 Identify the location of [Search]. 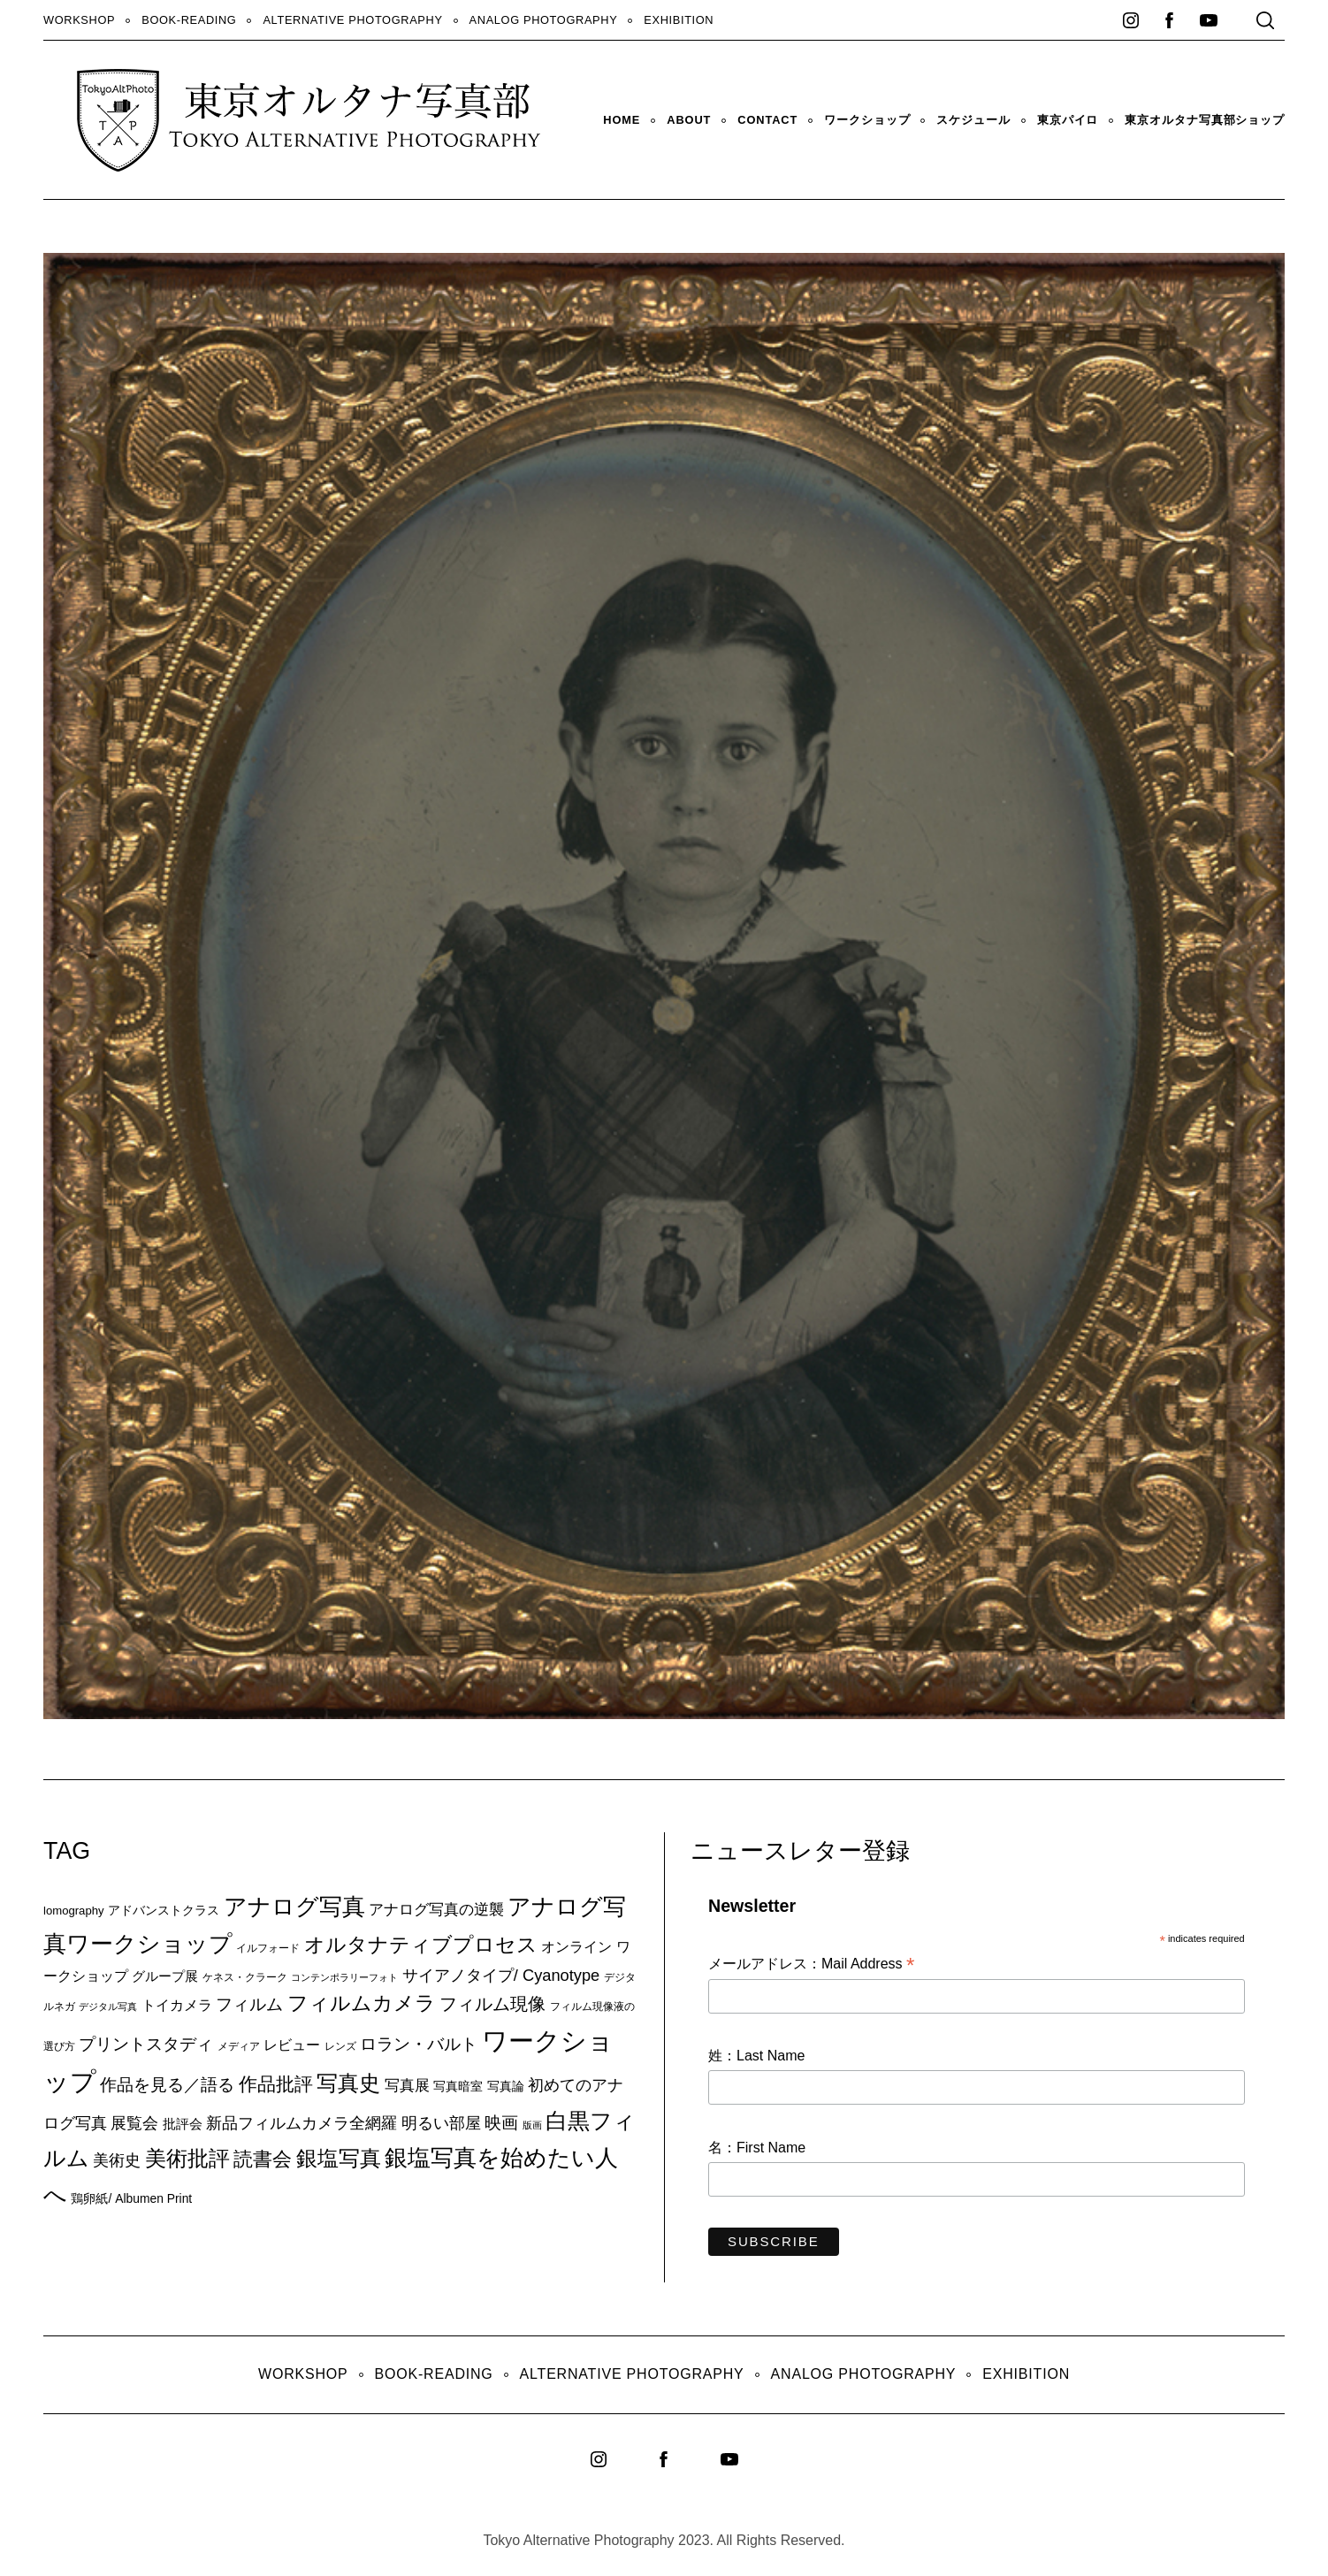
(1265, 20).